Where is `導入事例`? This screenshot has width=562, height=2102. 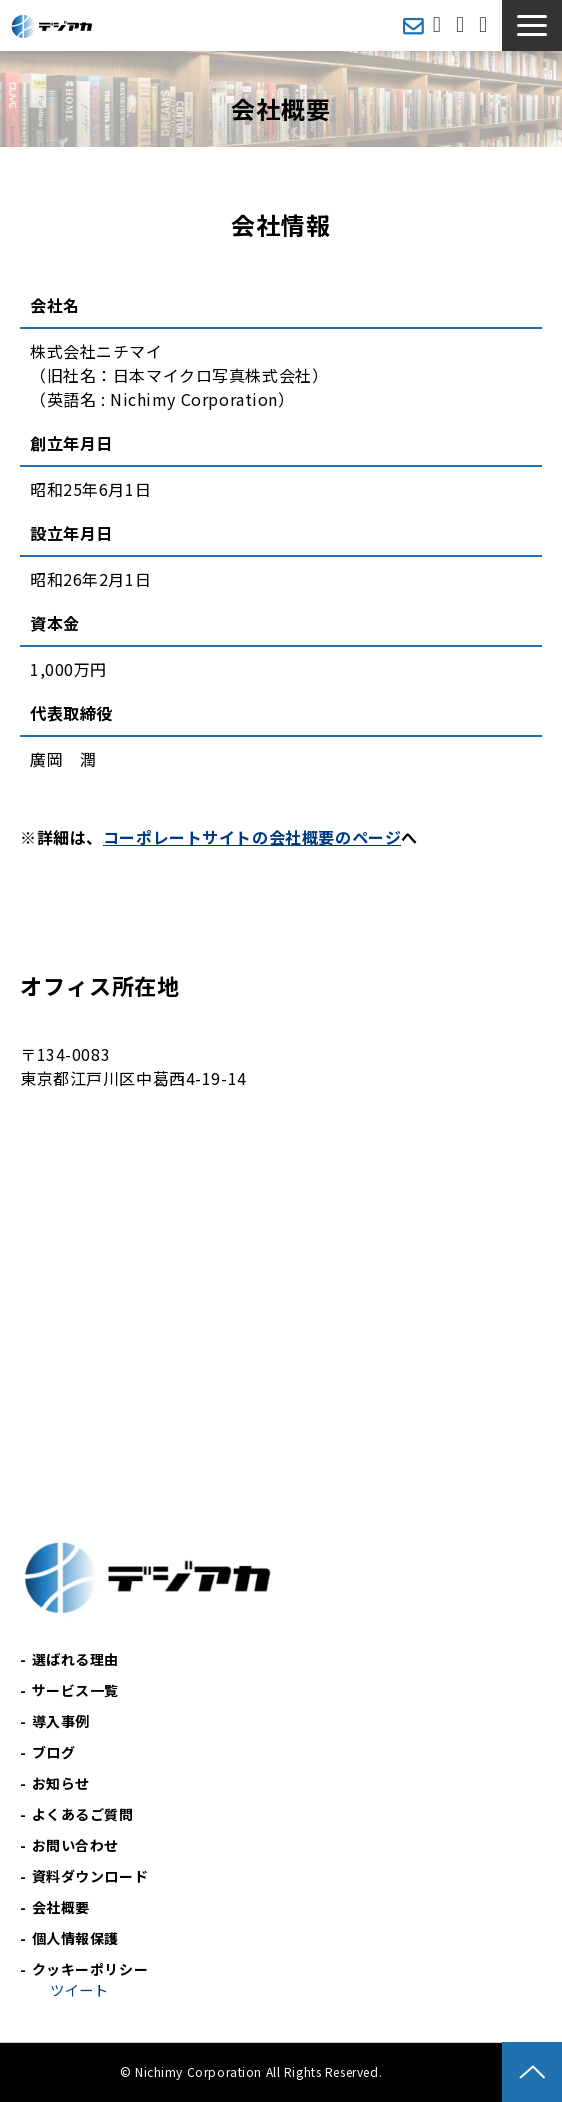
導入事例 is located at coordinates (61, 1721).